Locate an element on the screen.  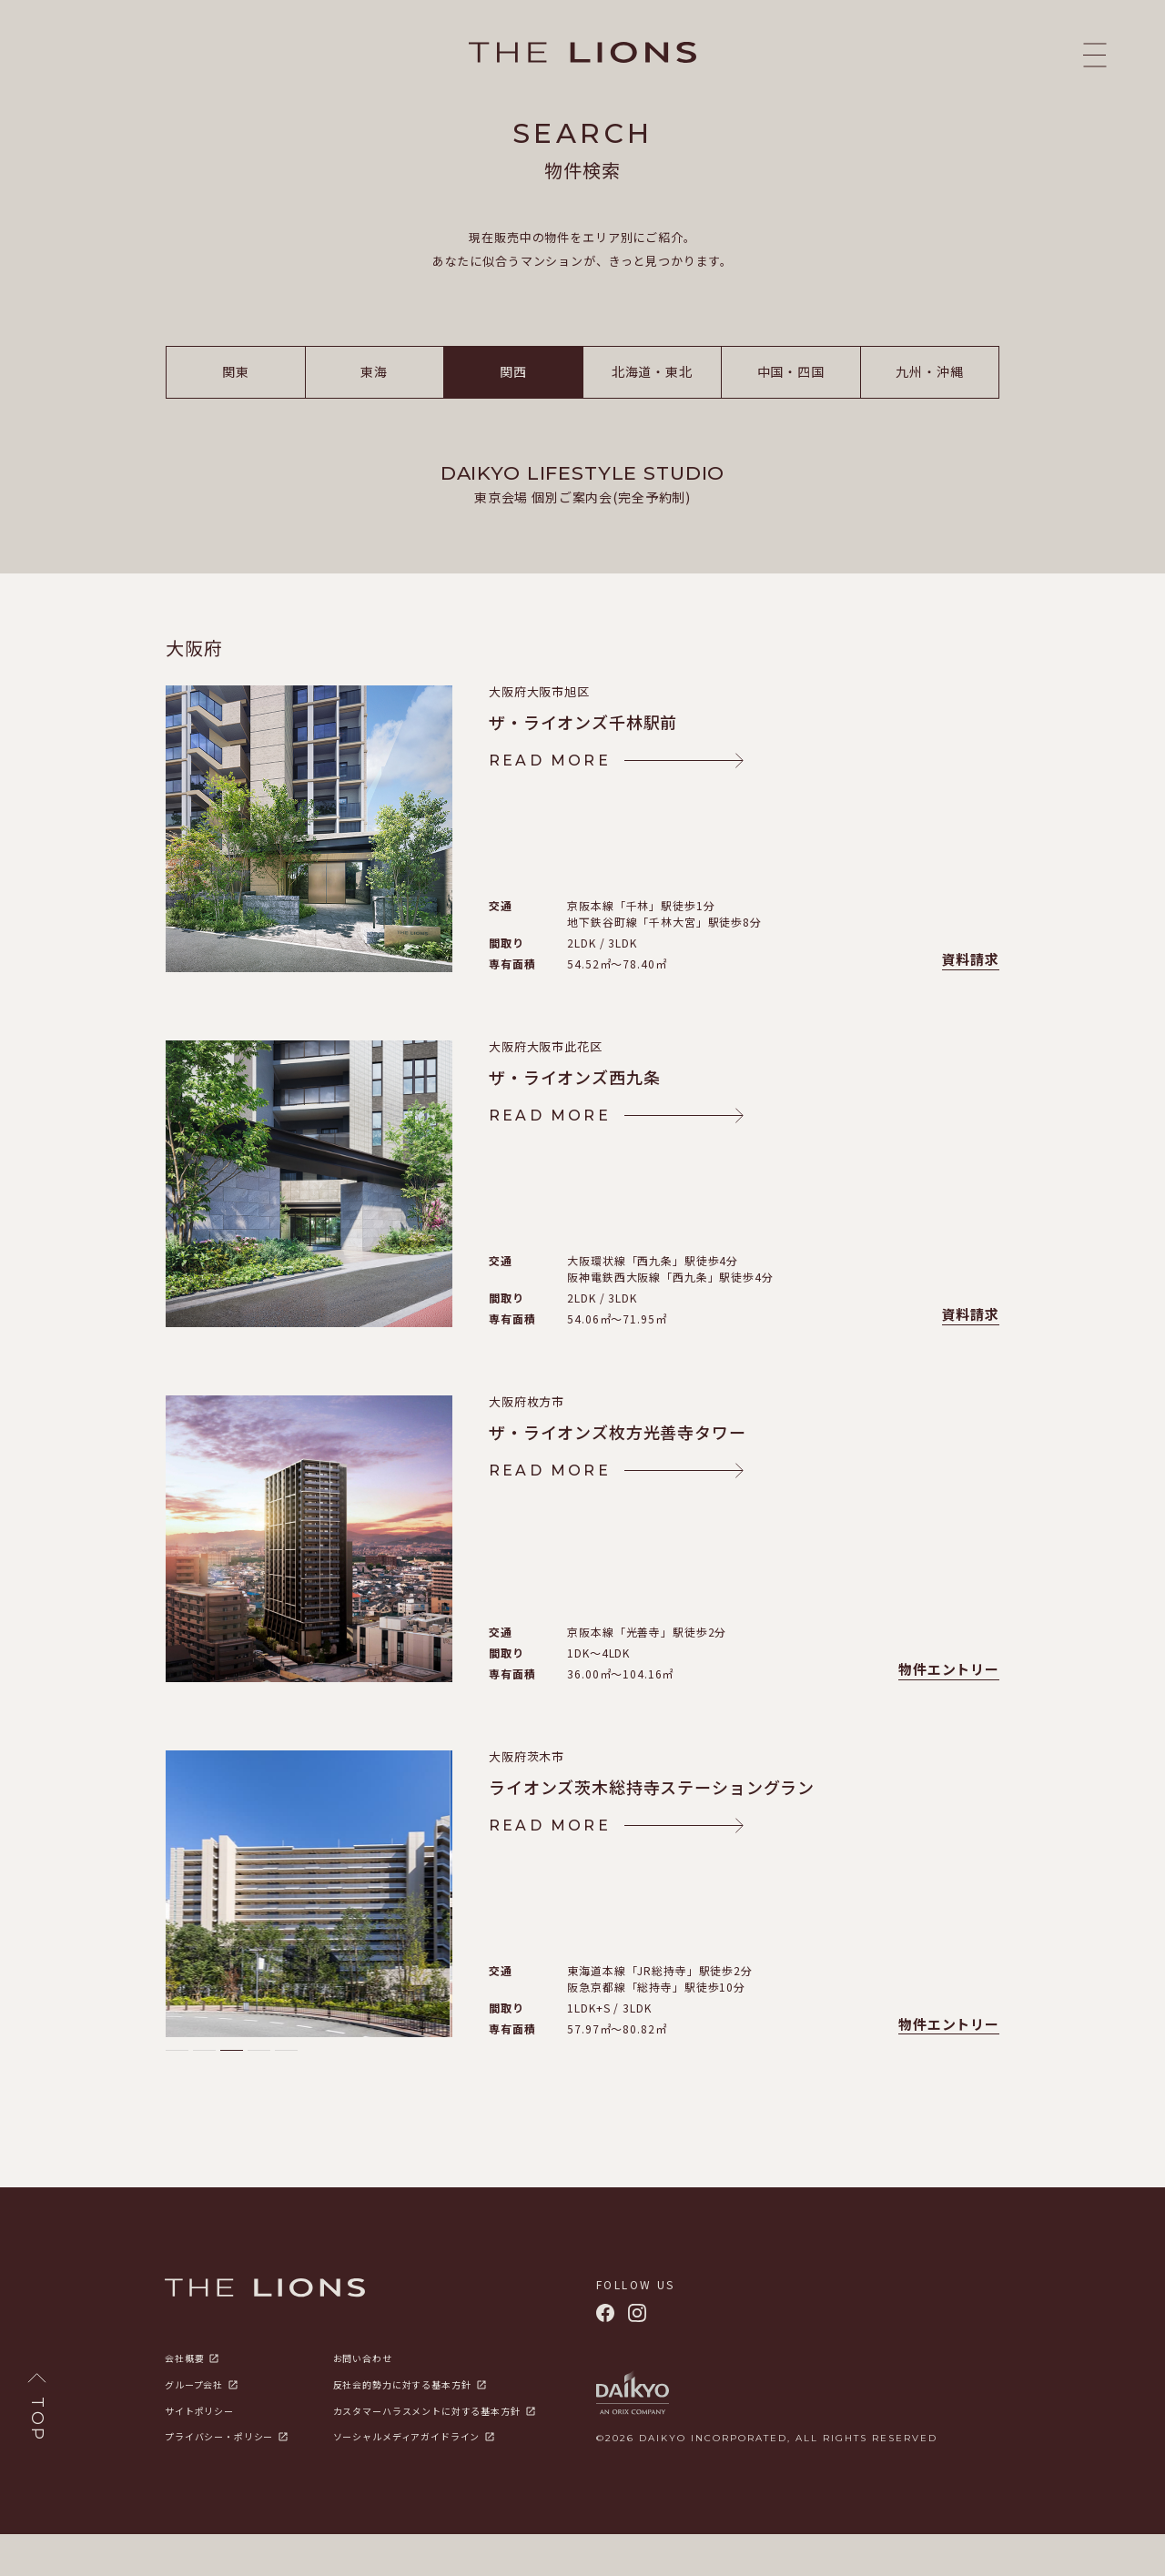
プライバシー・ポリシー is located at coordinates (219, 2478).